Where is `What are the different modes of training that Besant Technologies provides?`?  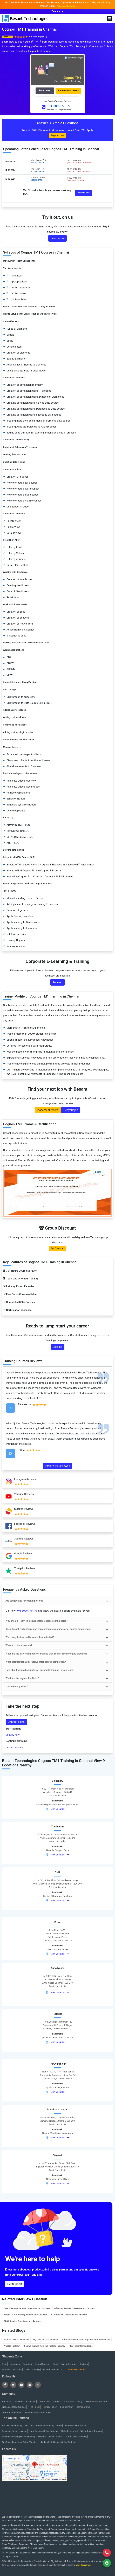 What are the different modes of training that Besant Technologies provides? is located at coordinates (46, 1653).